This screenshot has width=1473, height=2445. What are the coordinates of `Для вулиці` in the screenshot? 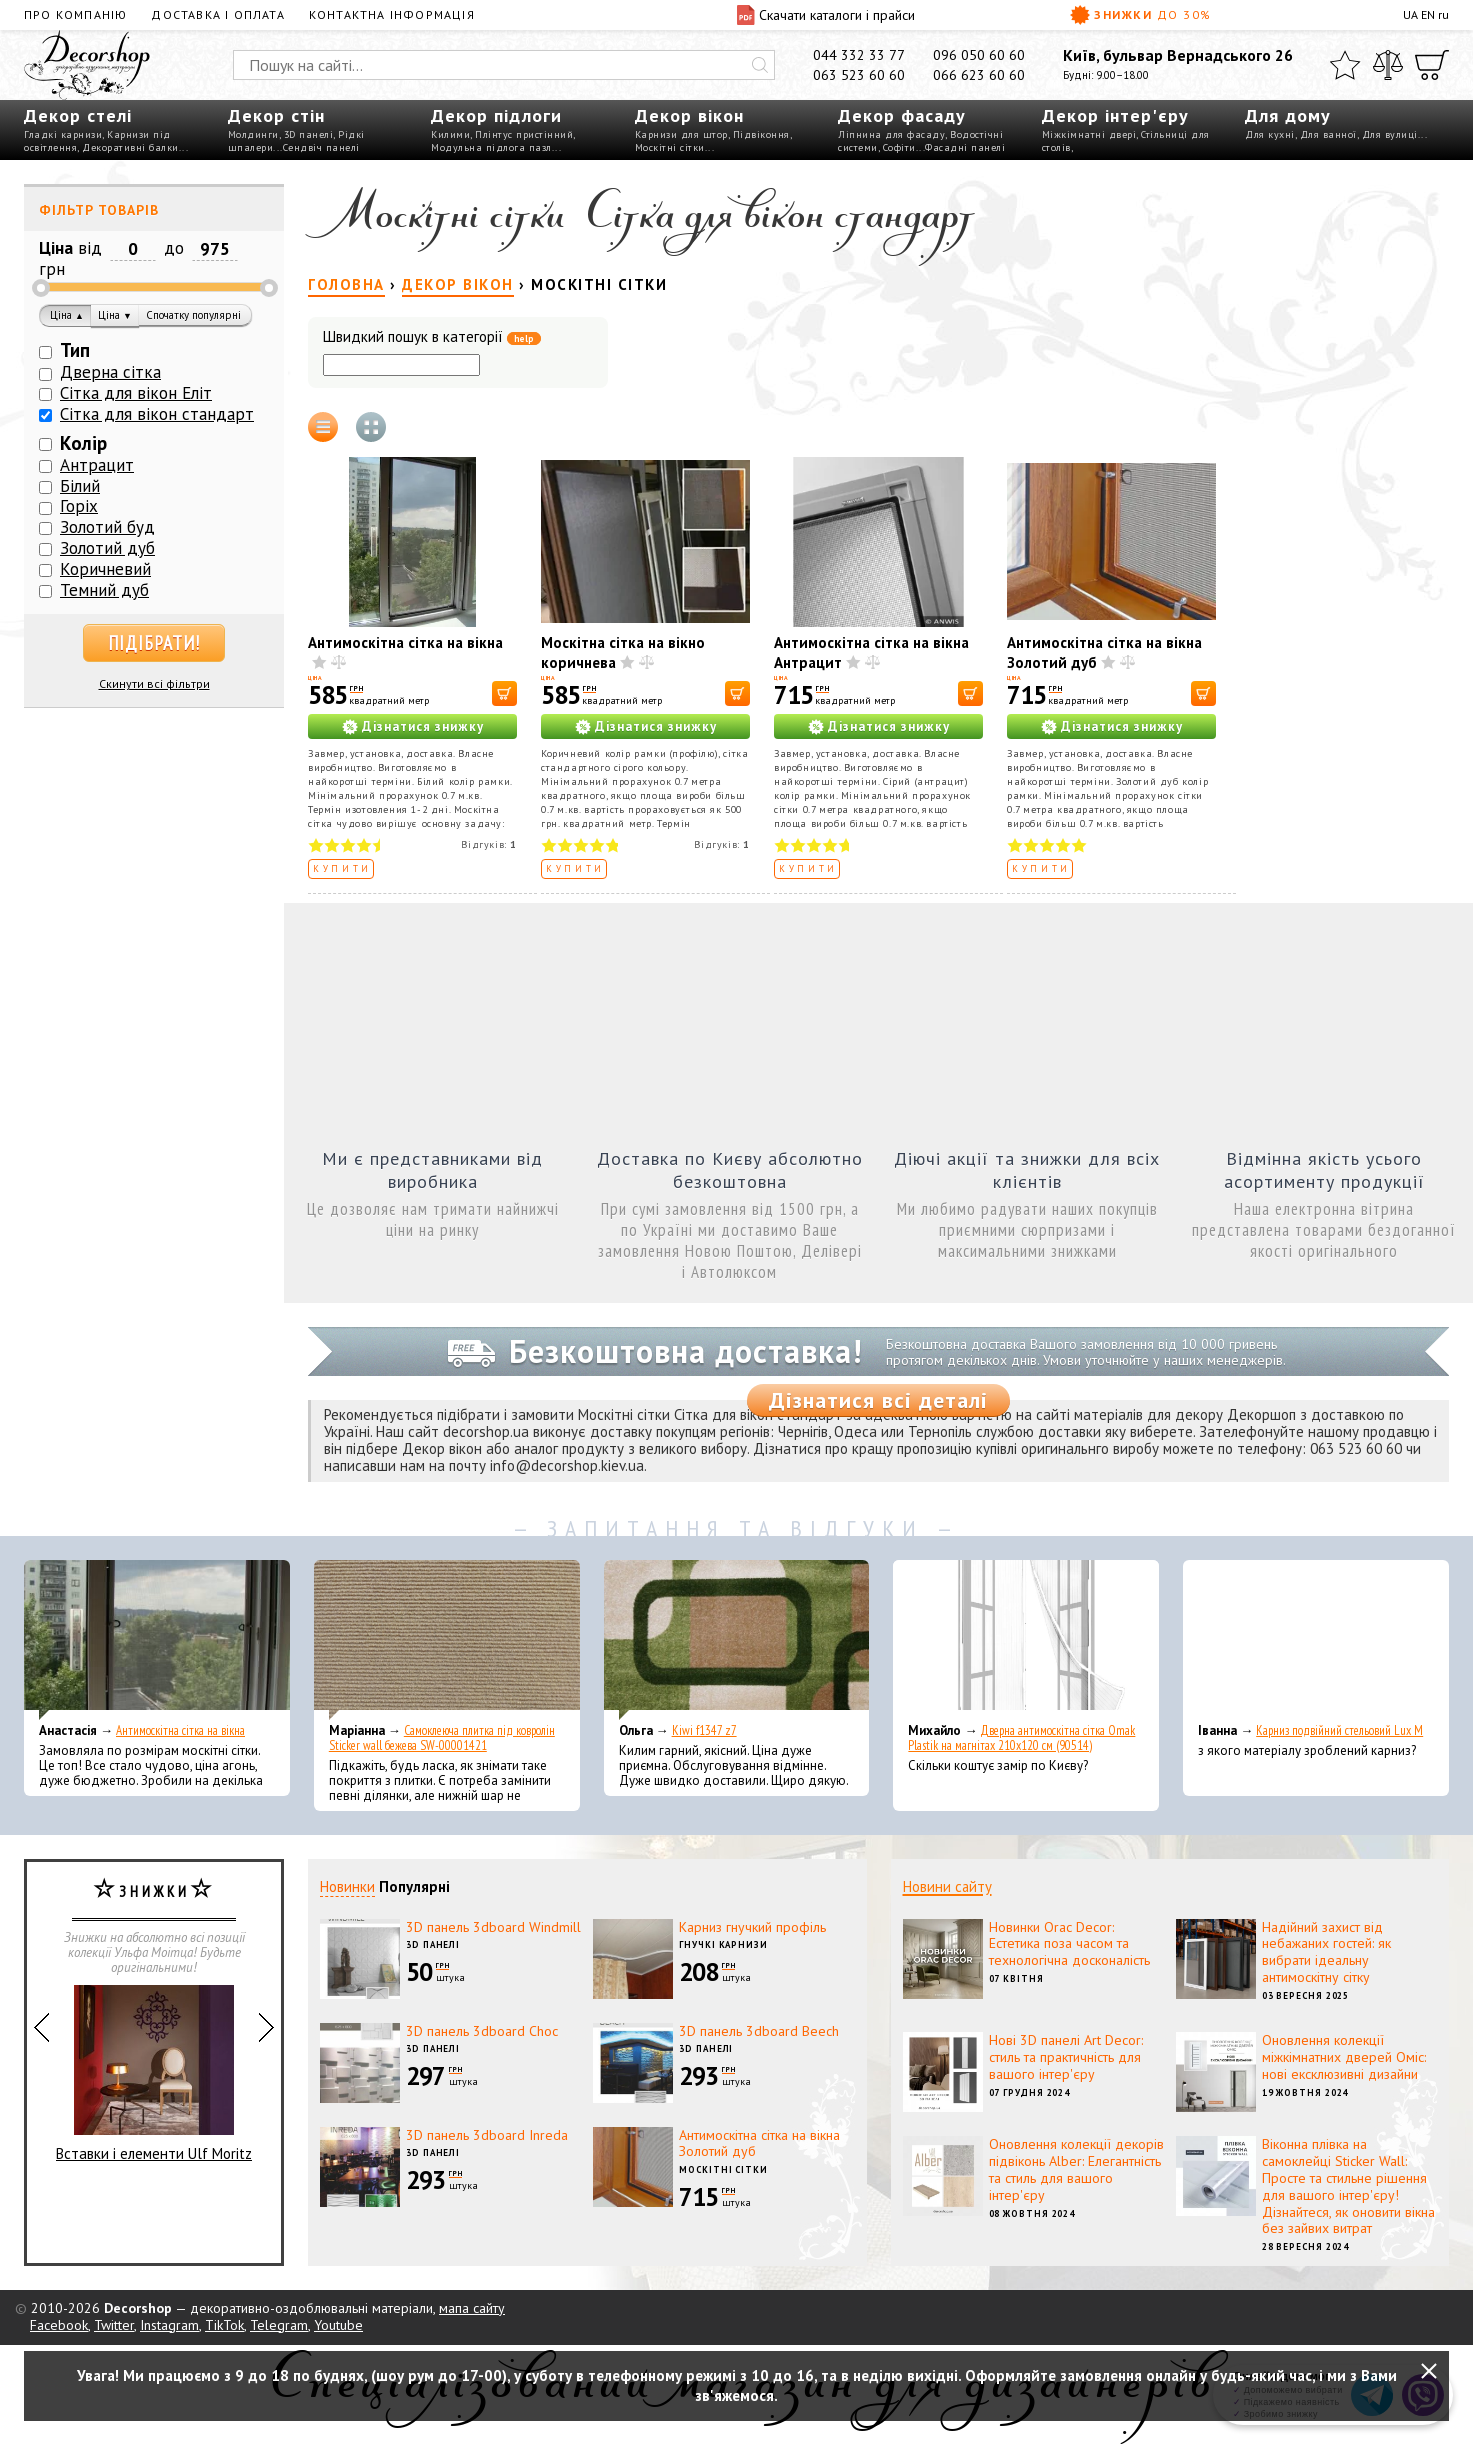 It's located at (1390, 134).